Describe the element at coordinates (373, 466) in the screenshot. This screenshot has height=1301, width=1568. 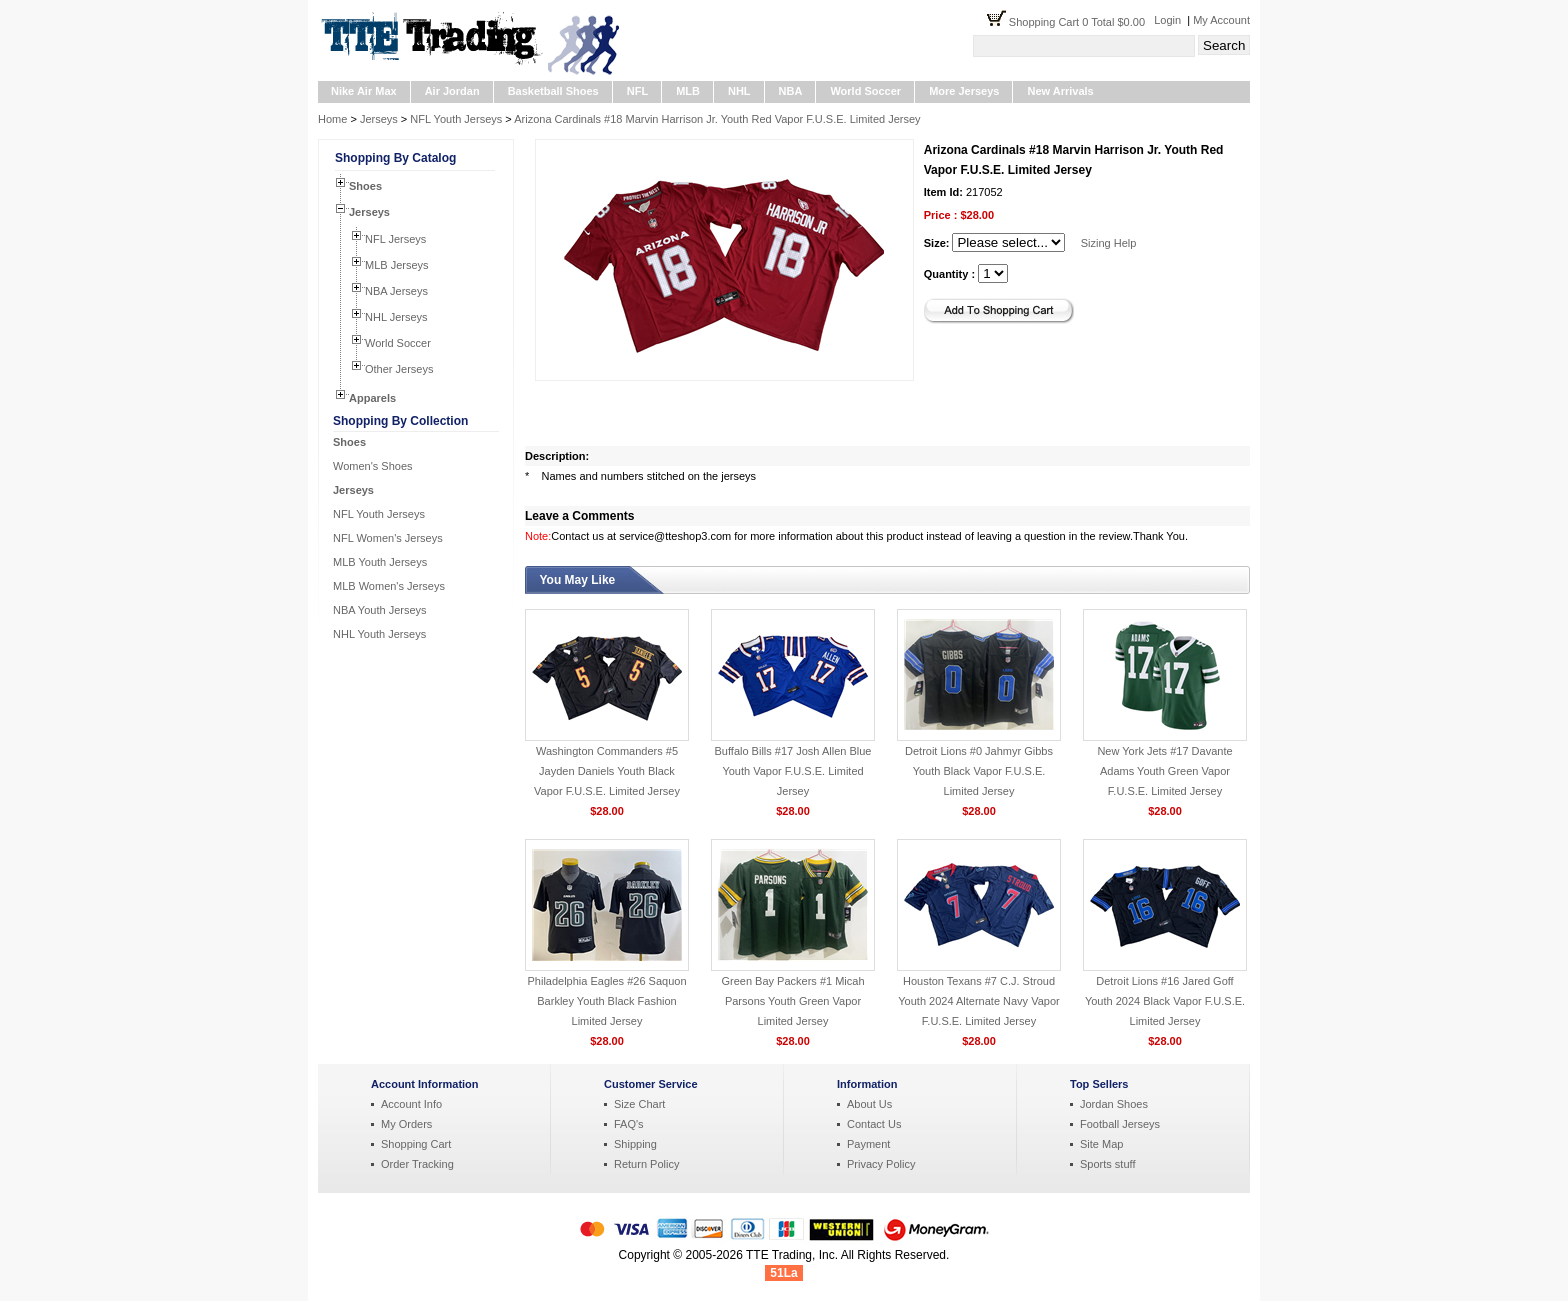
I see `Women's Shoes` at that location.